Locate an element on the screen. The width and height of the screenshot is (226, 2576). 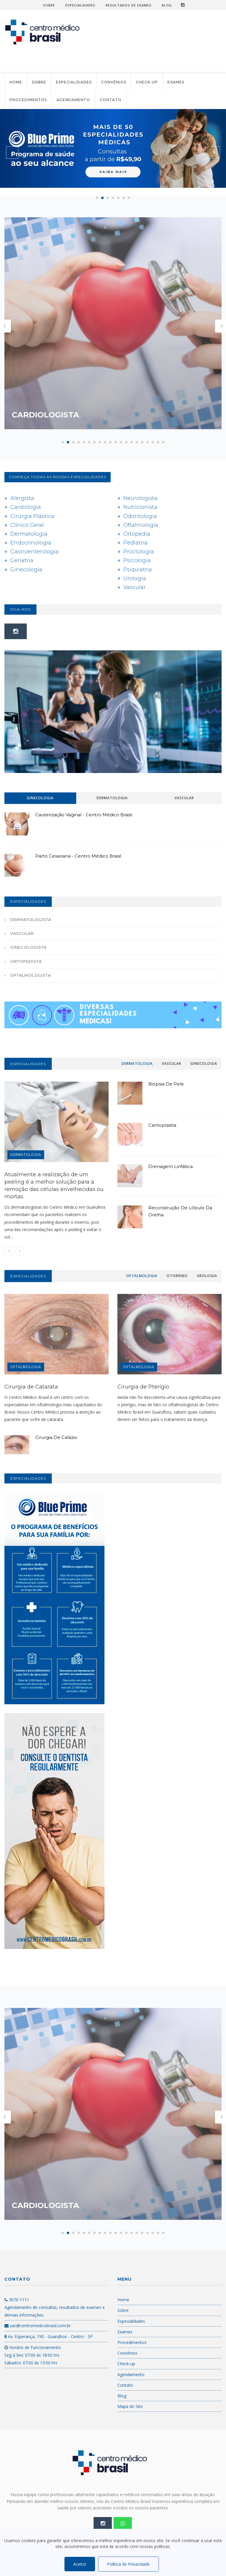
Blog is located at coordinates (167, 5).